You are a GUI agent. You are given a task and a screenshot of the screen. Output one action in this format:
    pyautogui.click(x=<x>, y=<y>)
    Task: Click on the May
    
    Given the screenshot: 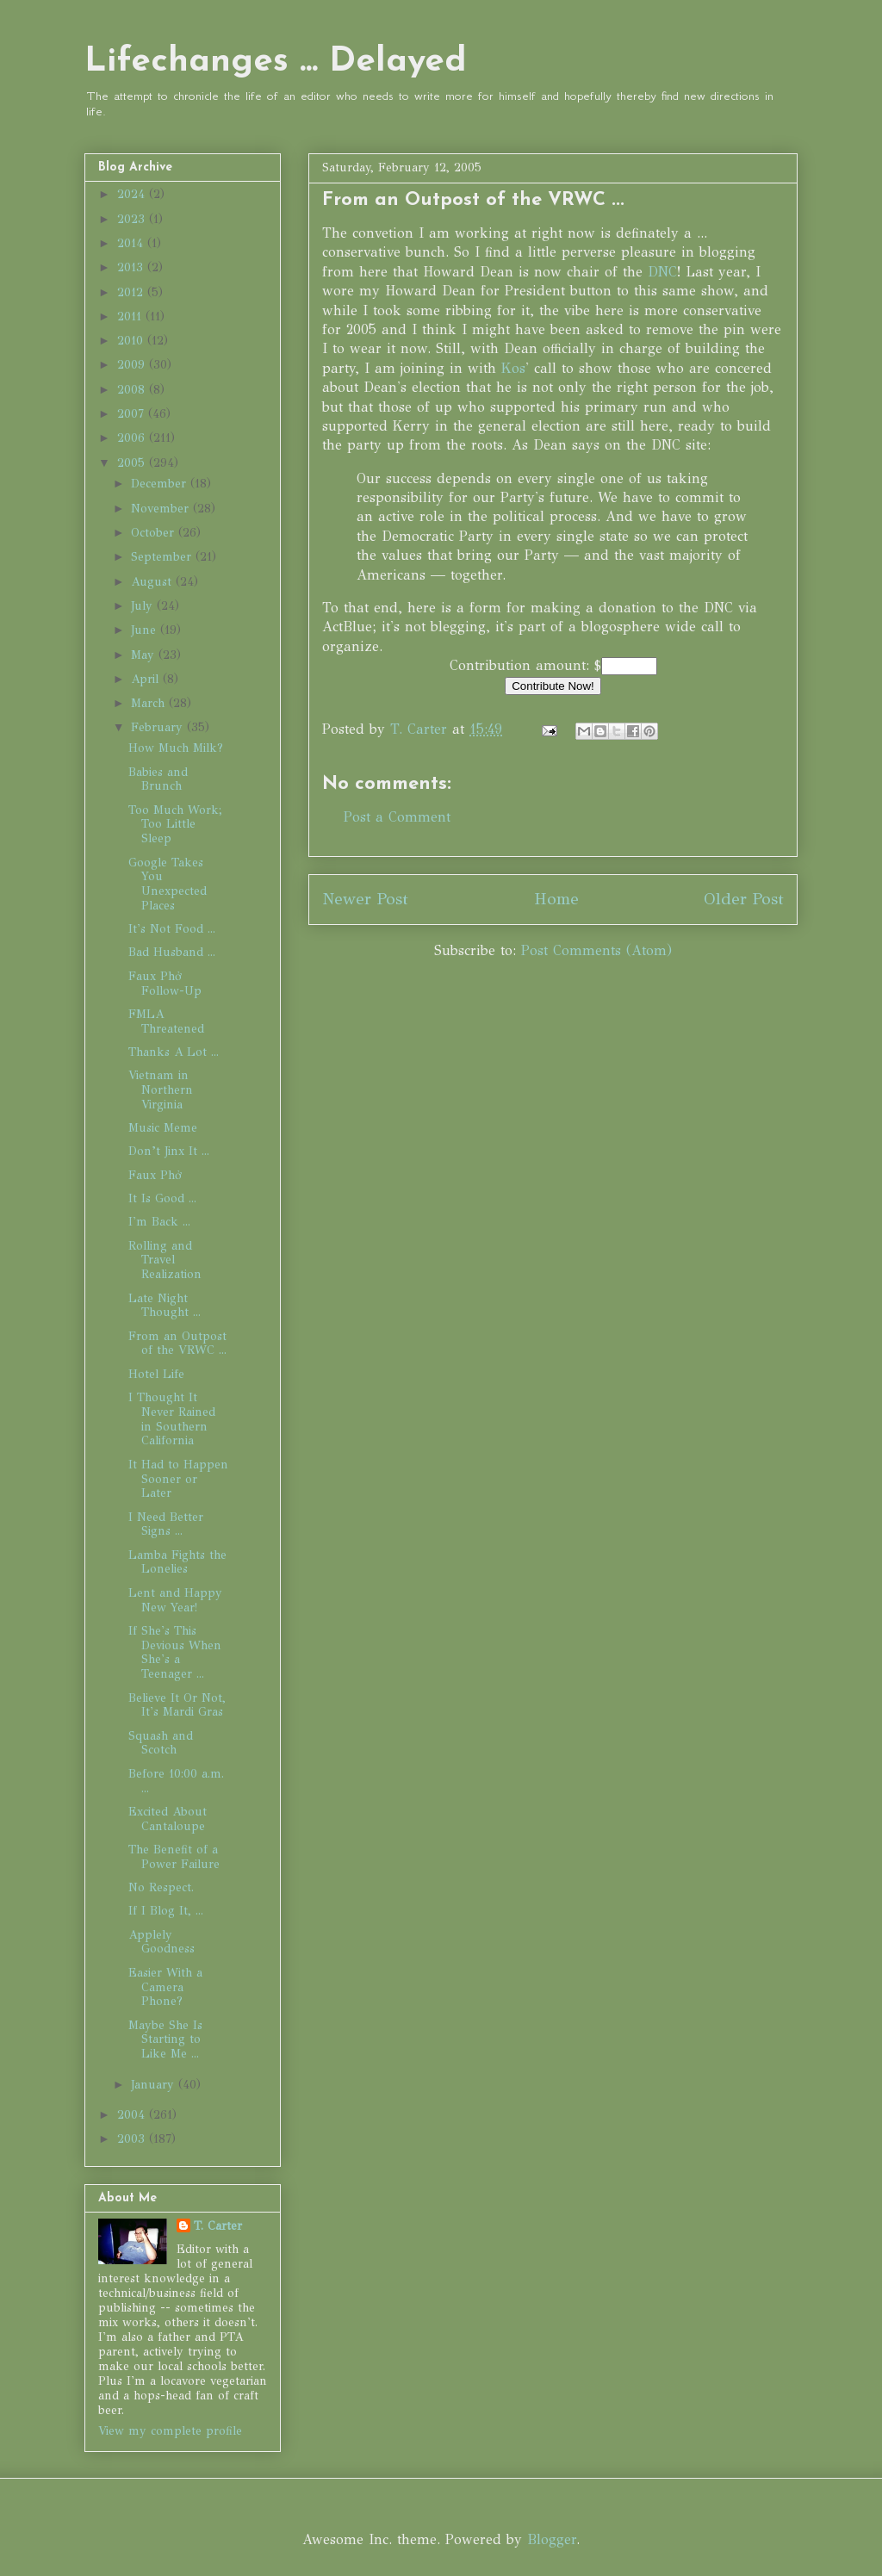 What is the action you would take?
    pyautogui.click(x=144, y=655)
    